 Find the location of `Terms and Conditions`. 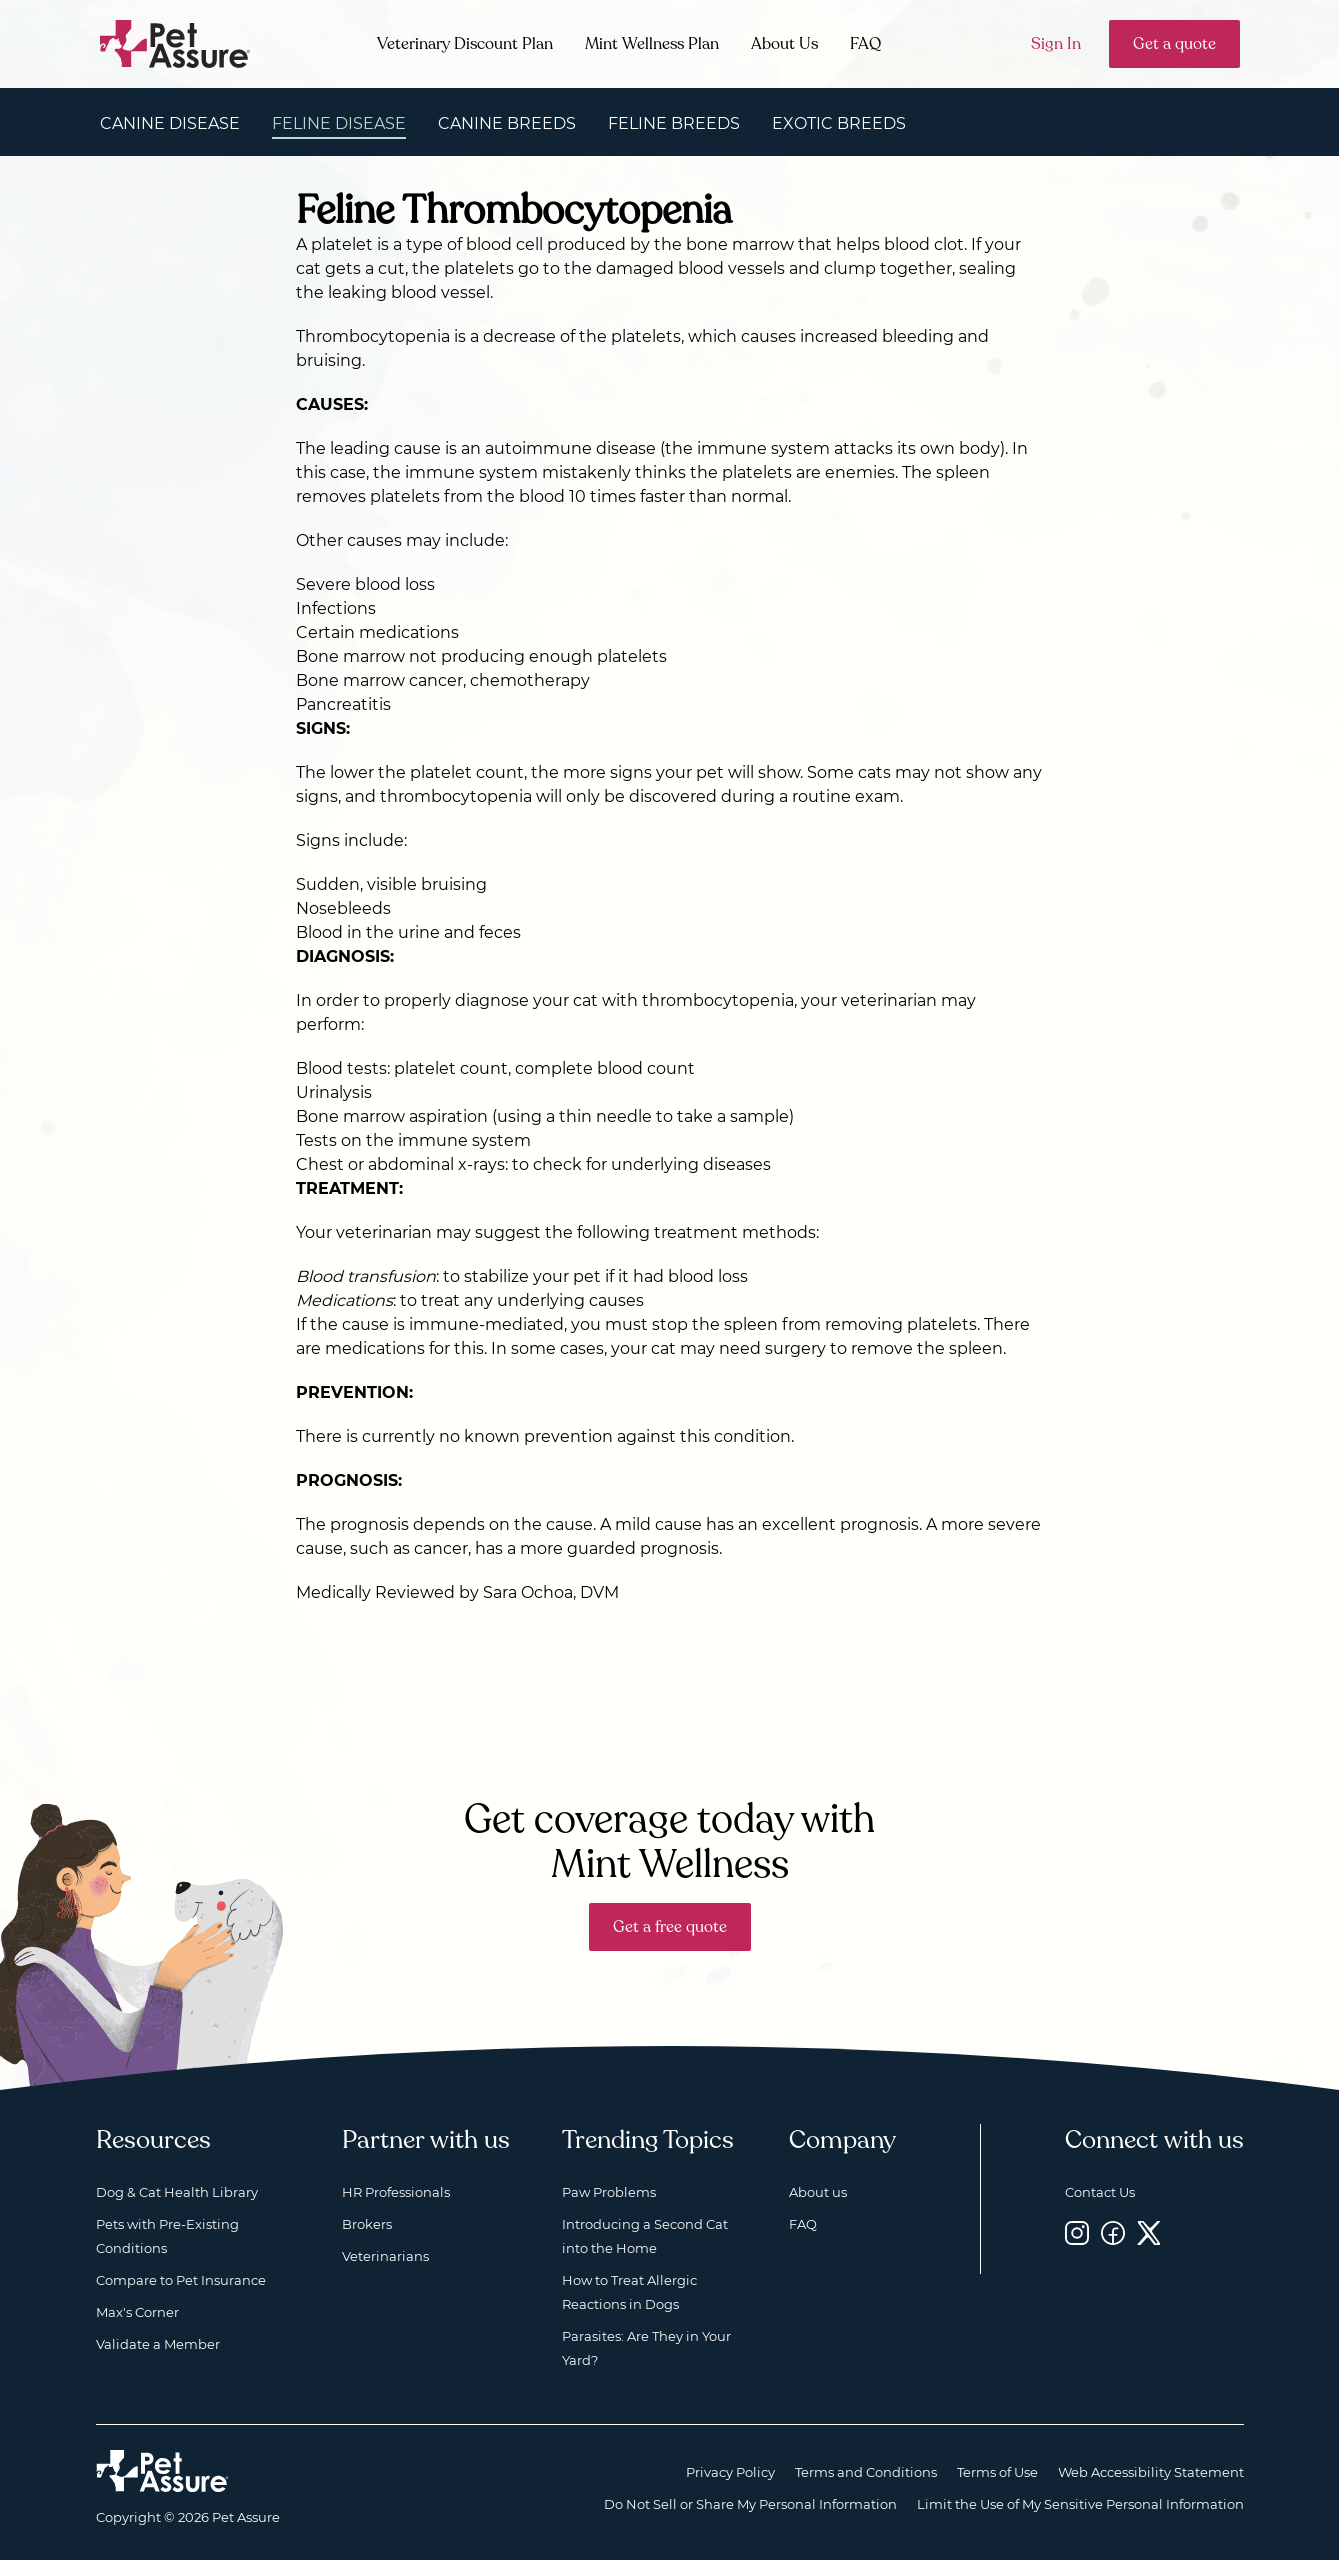

Terms and Conditions is located at coordinates (866, 2472).